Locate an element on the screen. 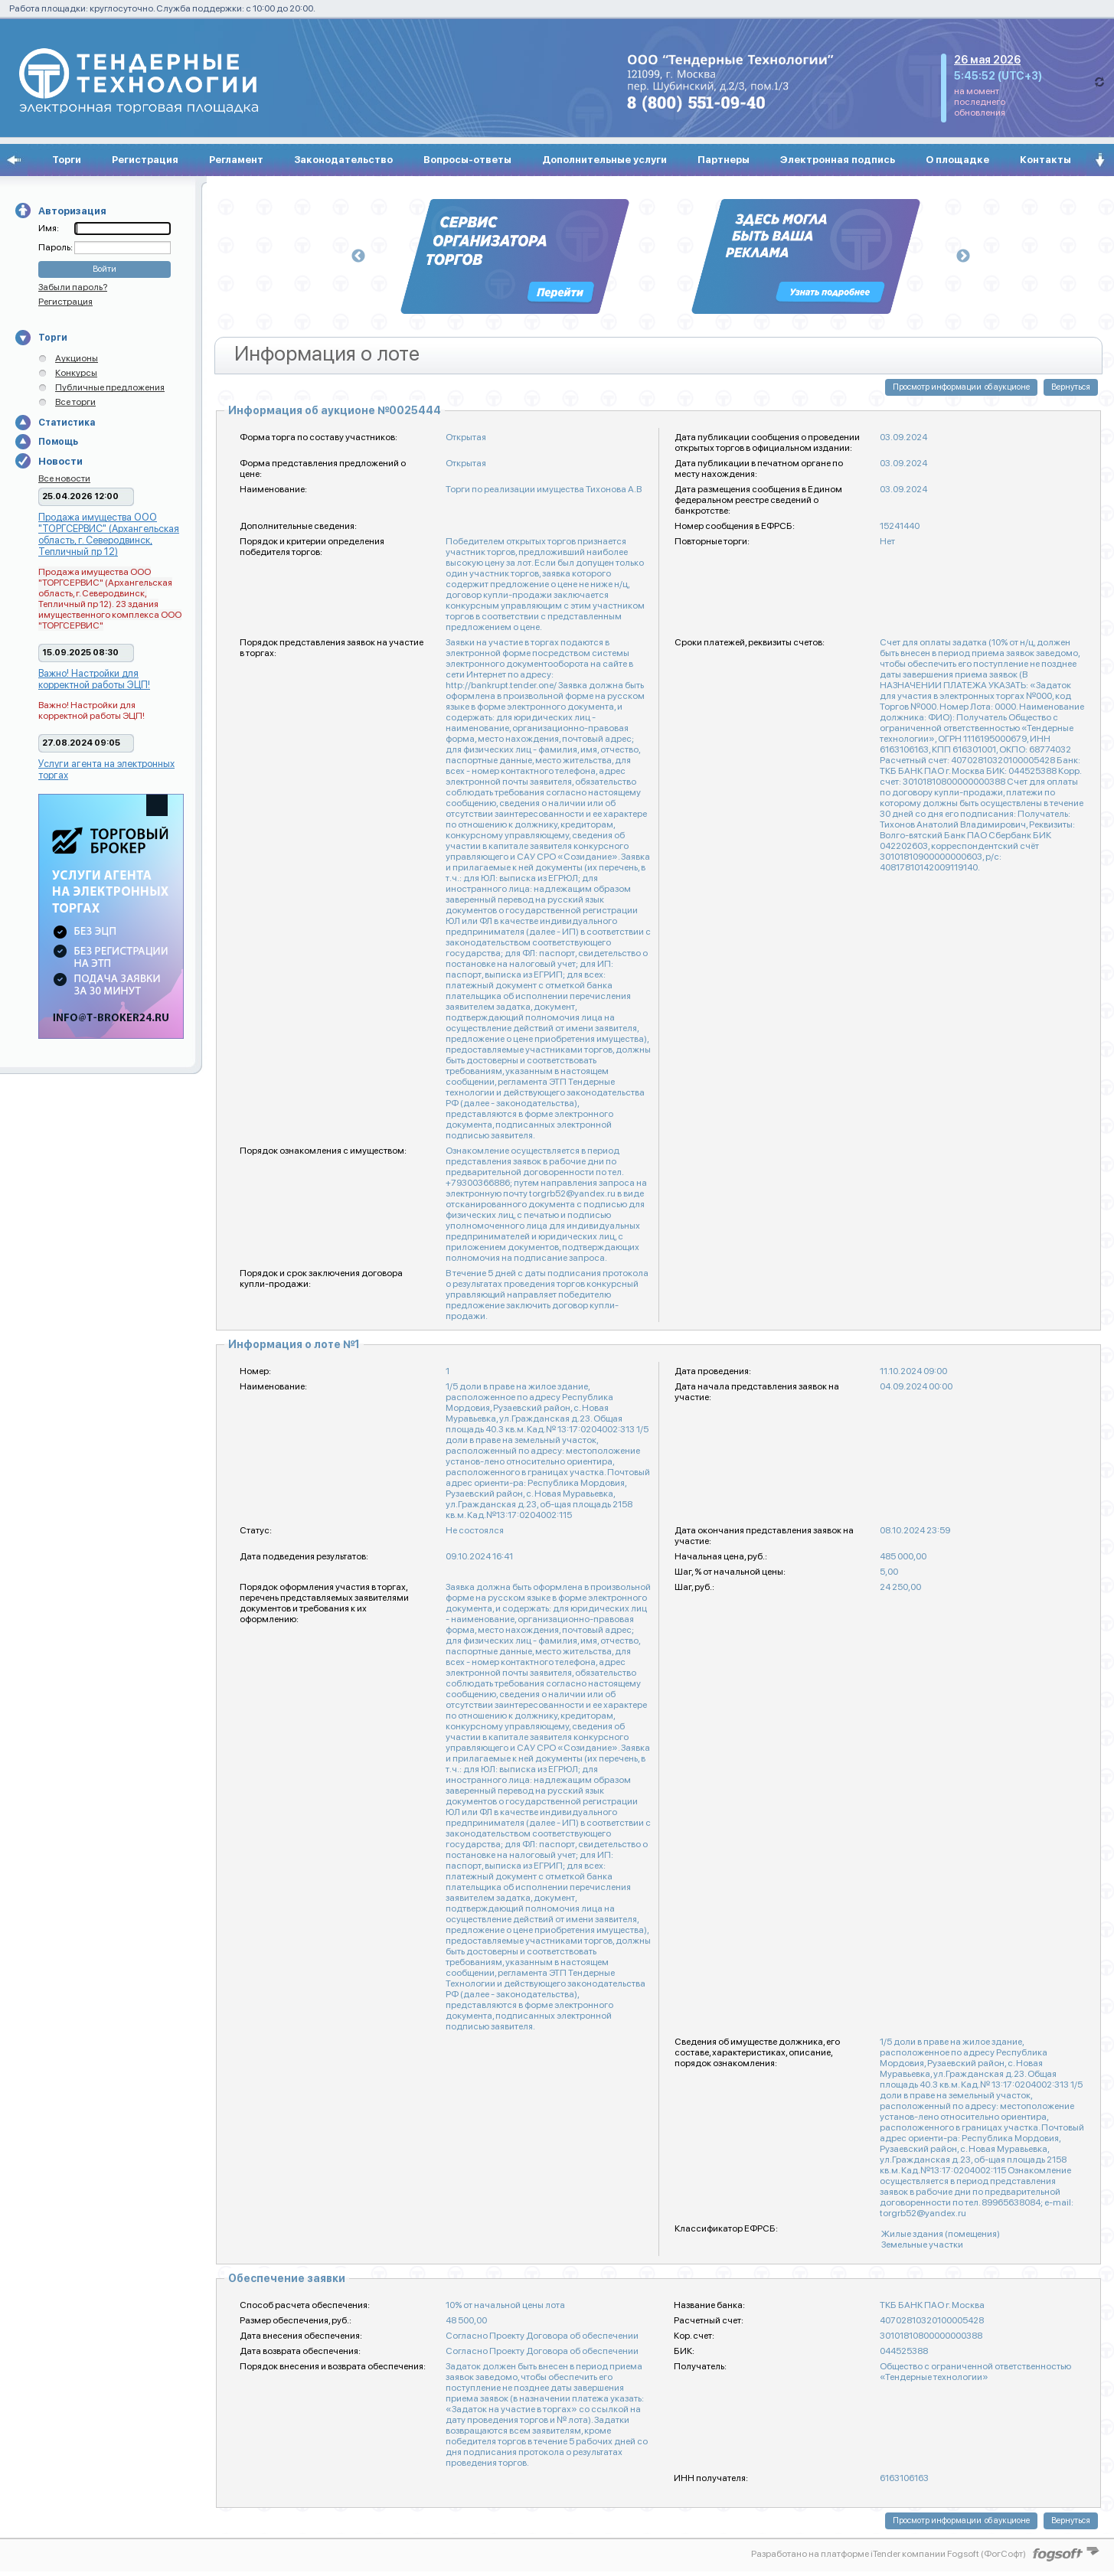 The width and height of the screenshot is (1114, 2576). Пароль: is located at coordinates (56, 247).